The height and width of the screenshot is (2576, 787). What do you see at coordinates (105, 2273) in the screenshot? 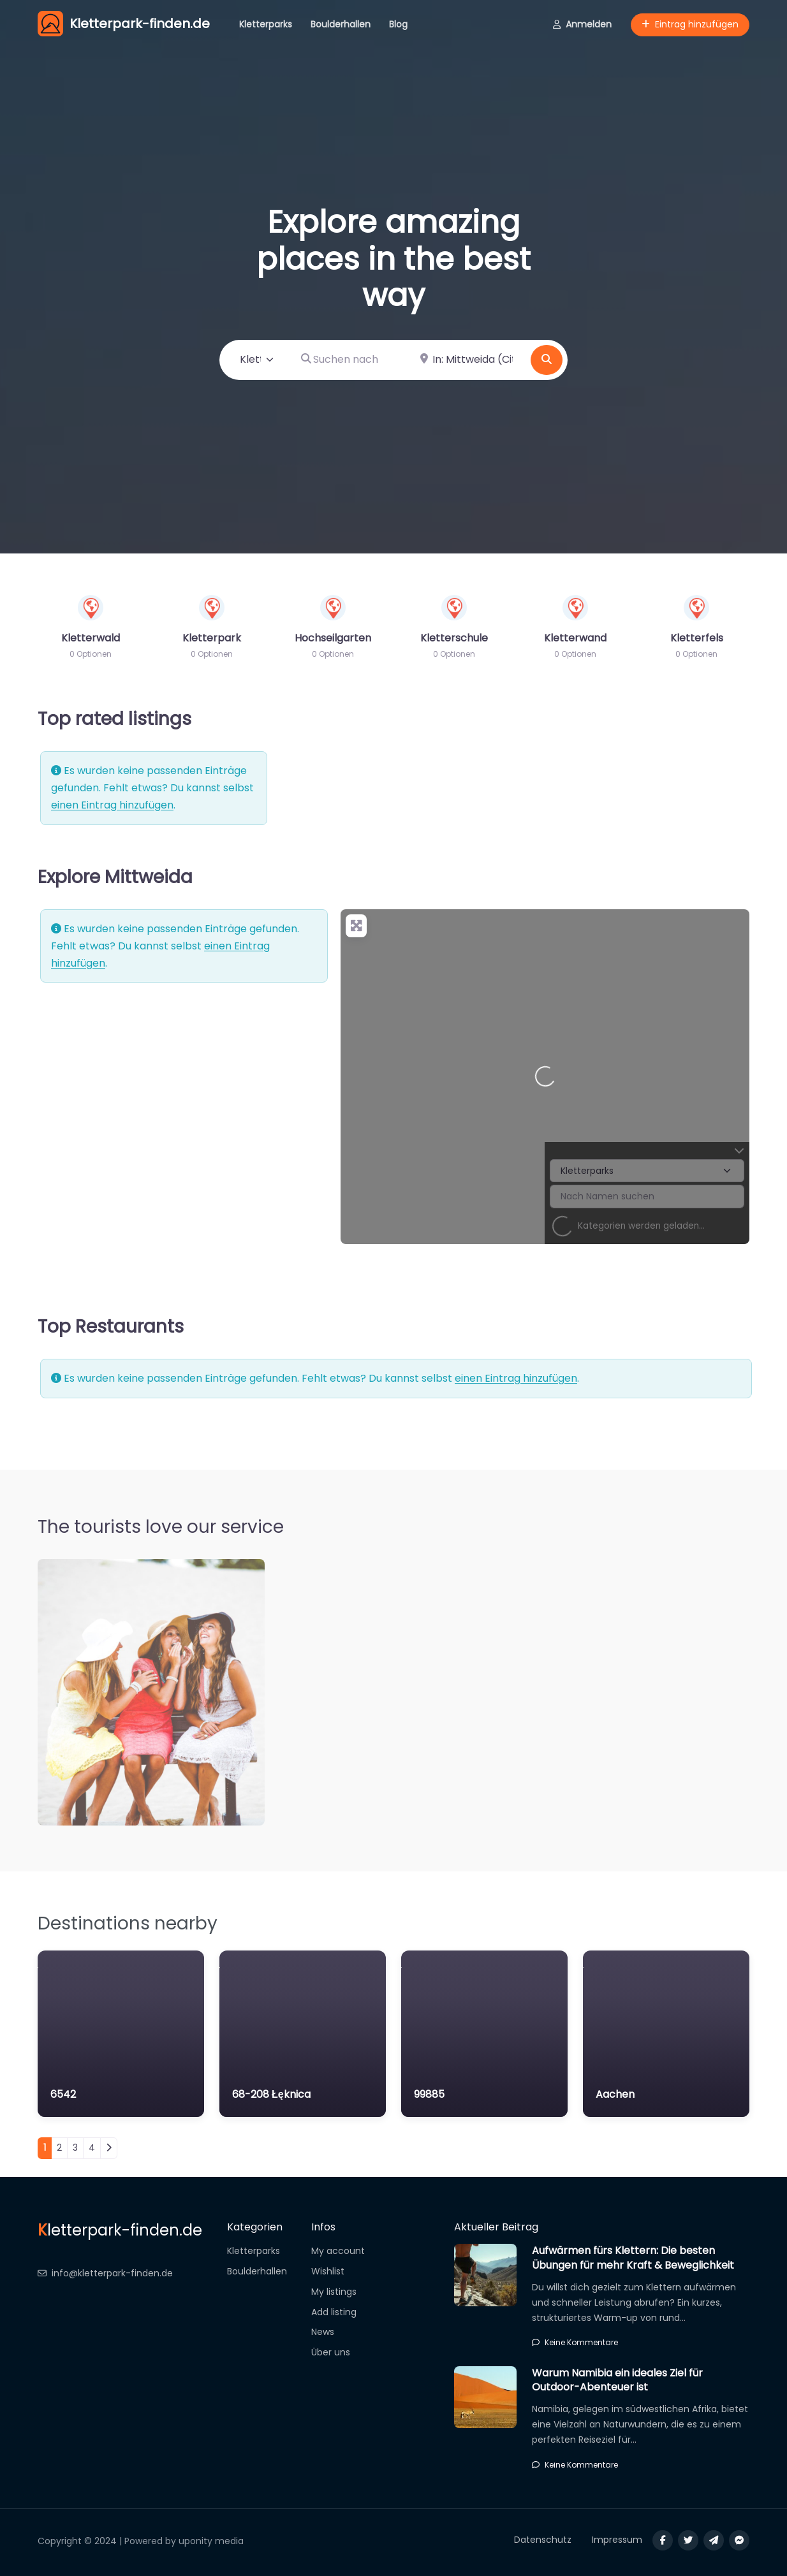
I see `info@kletterpark-finden.de` at bounding box center [105, 2273].